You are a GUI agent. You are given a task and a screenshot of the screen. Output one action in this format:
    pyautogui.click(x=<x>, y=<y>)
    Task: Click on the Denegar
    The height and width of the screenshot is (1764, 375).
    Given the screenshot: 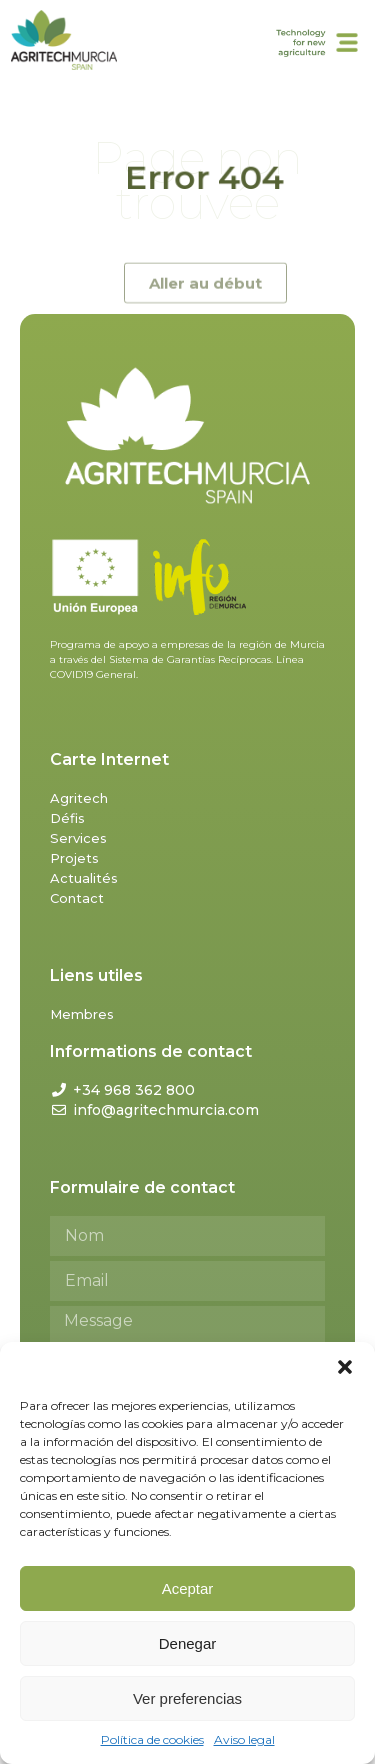 What is the action you would take?
    pyautogui.click(x=188, y=1643)
    